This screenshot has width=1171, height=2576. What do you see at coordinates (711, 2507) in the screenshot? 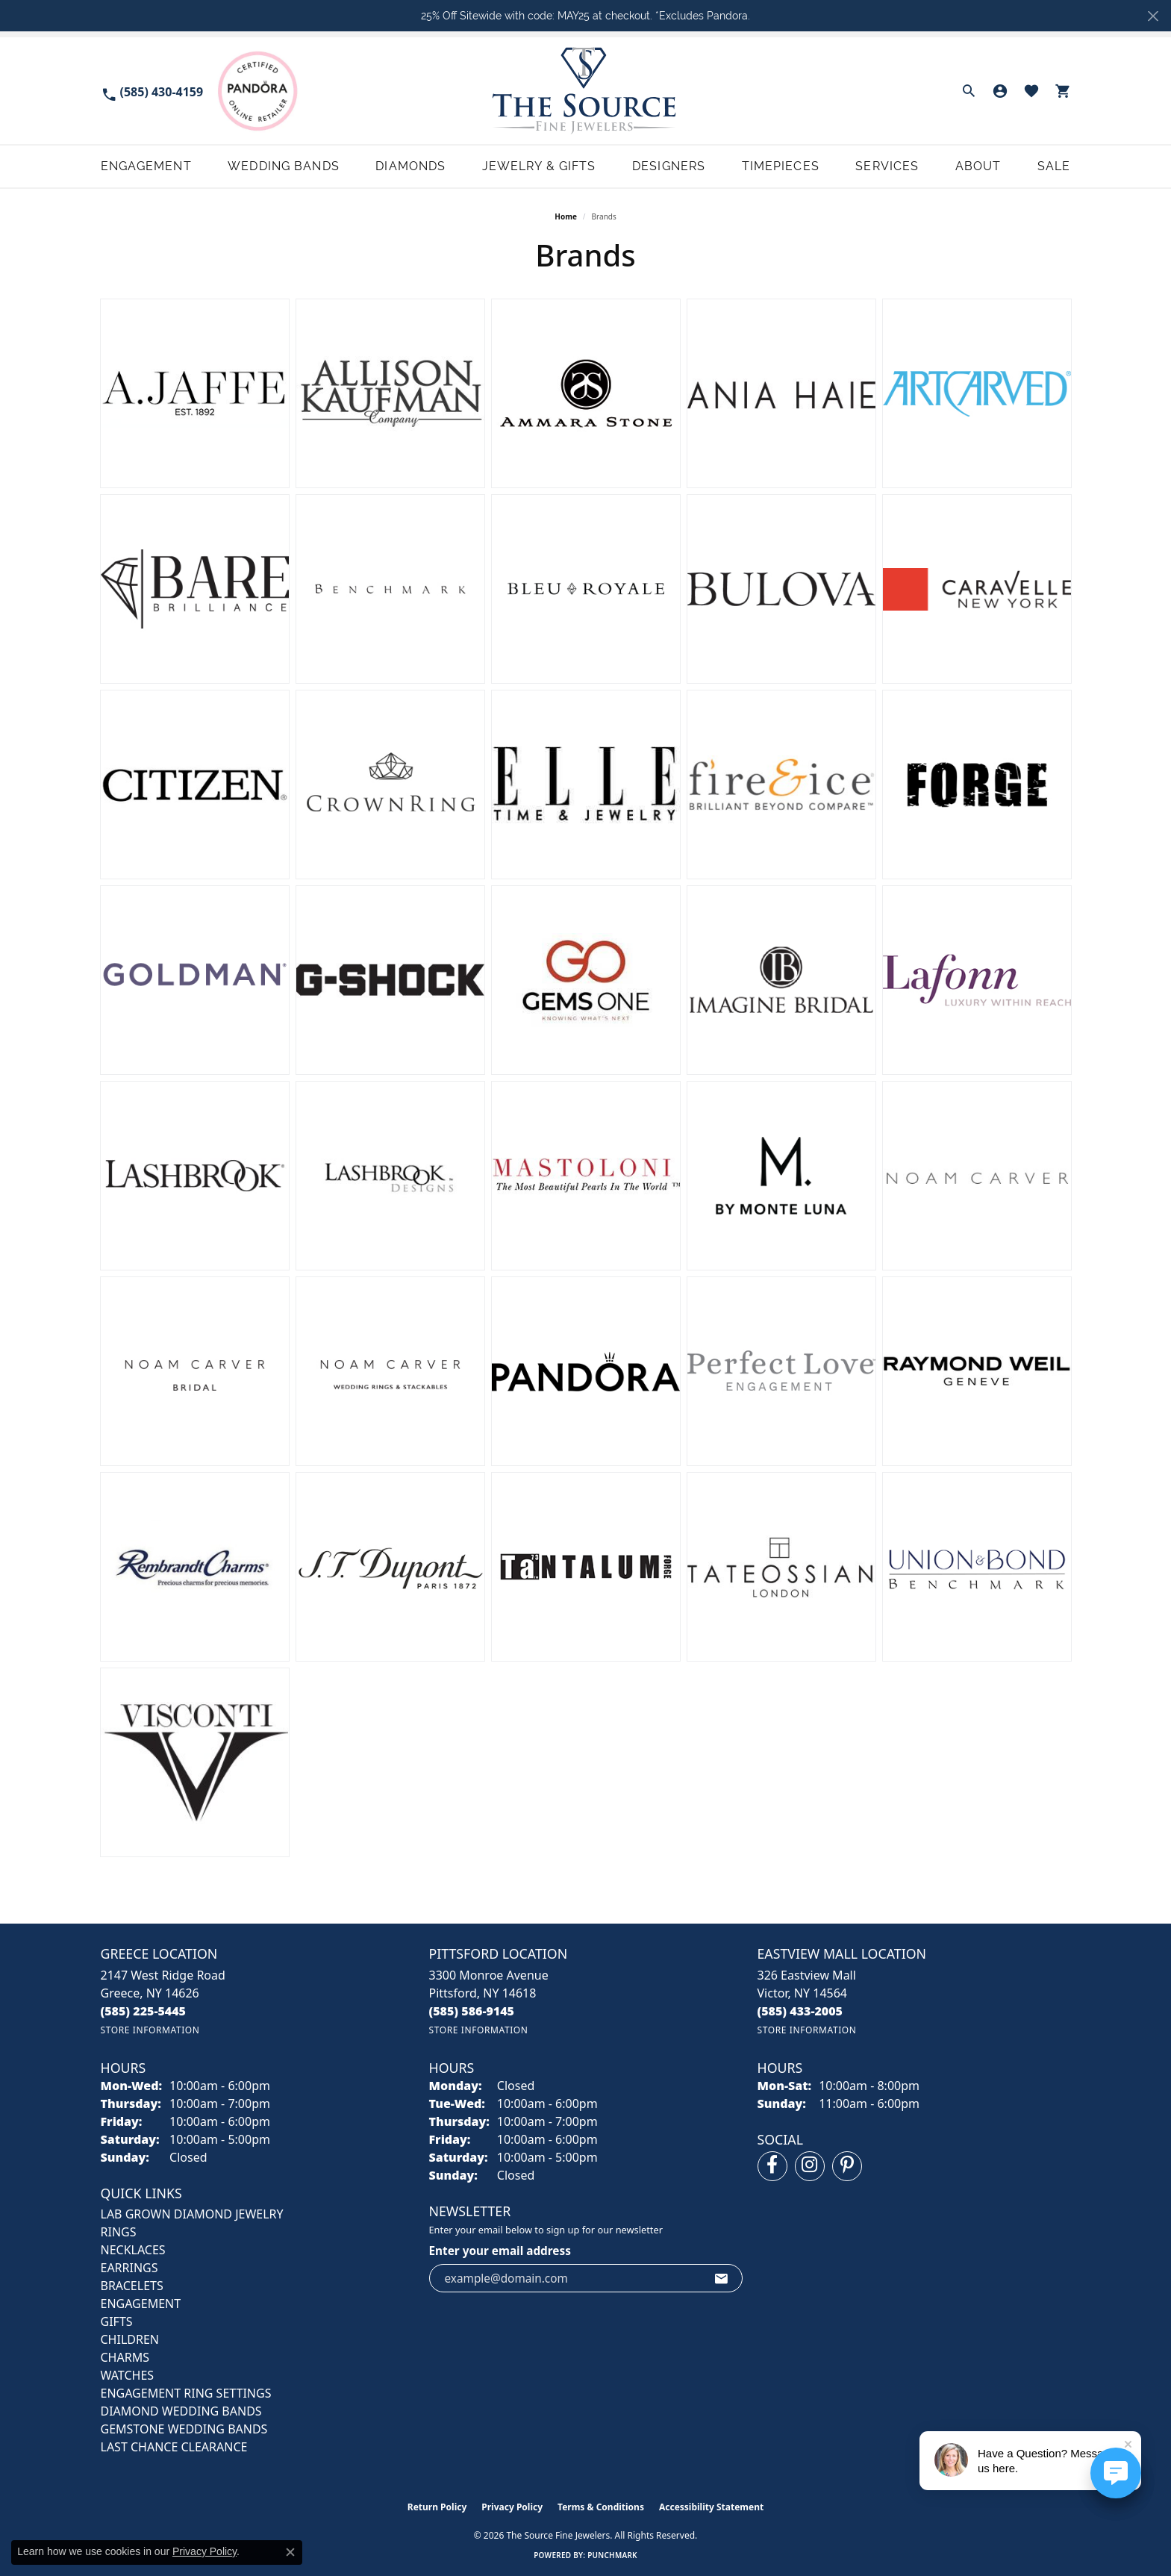
I see `Accessibility Statement` at bounding box center [711, 2507].